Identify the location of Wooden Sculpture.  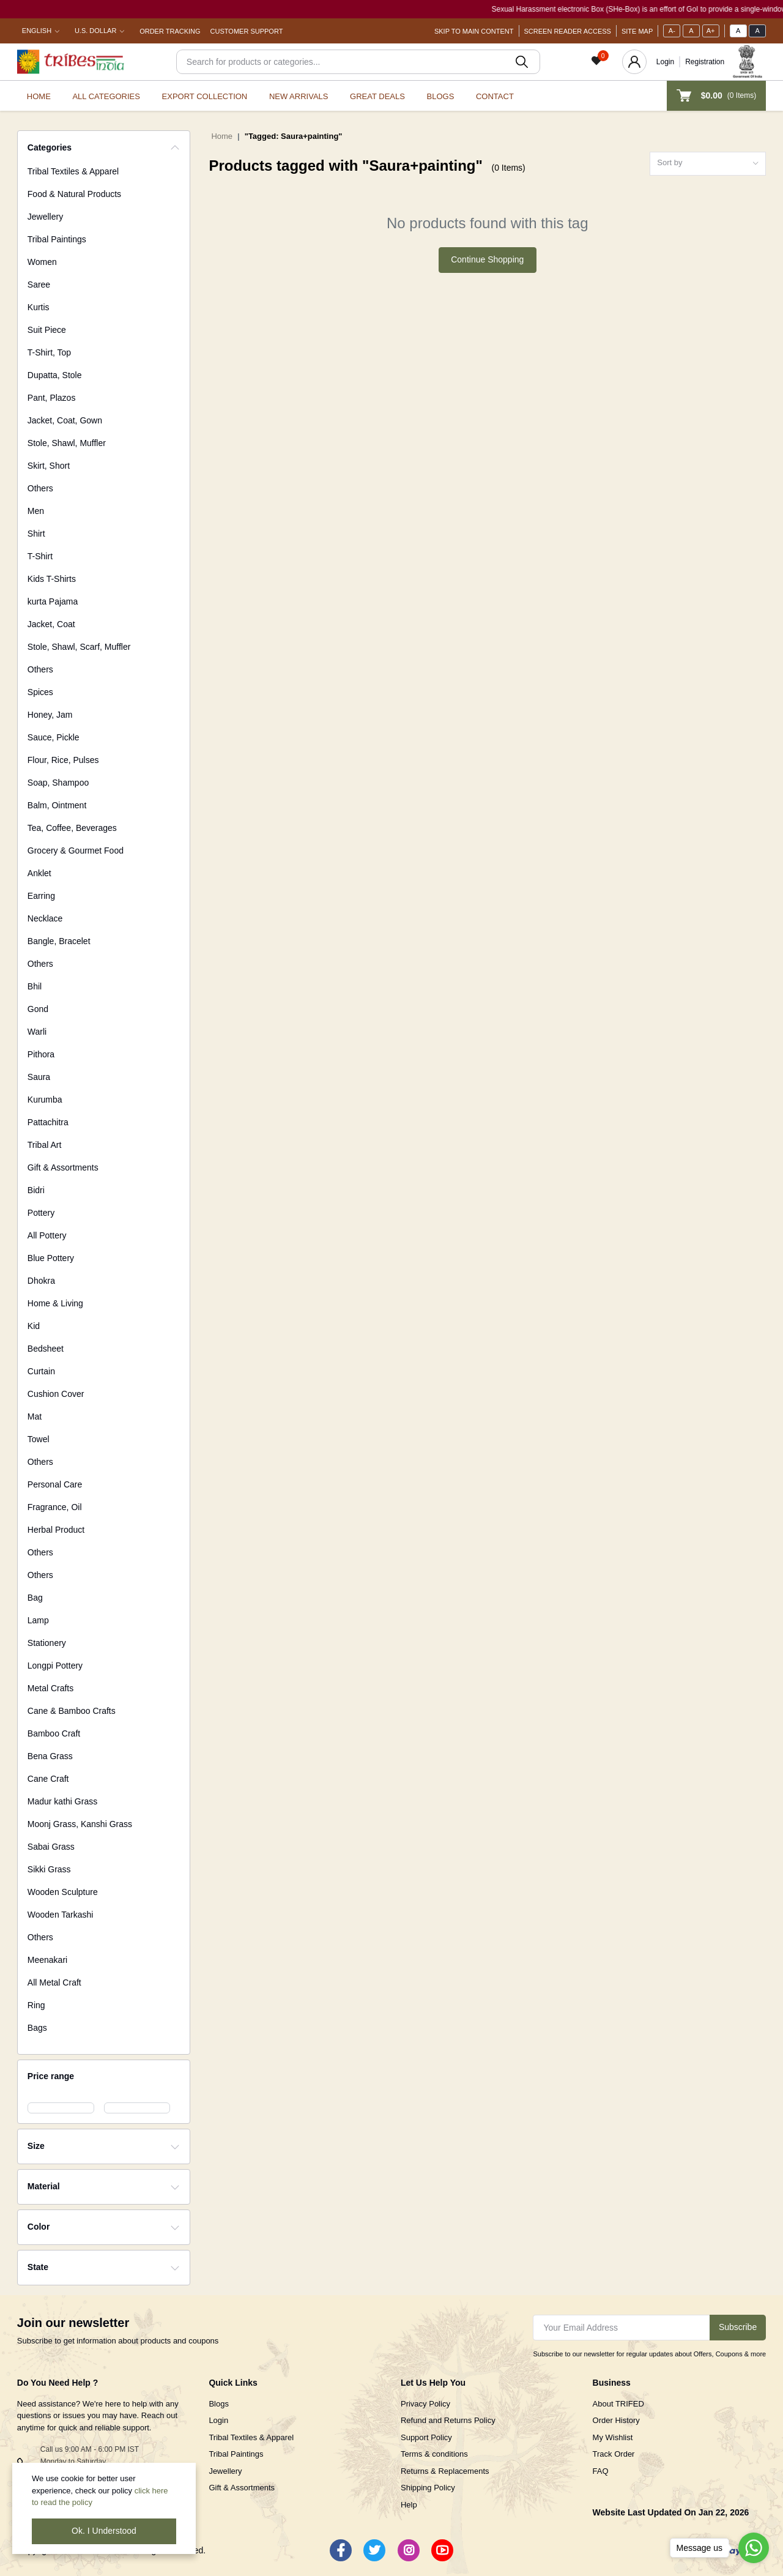
(63, 1892).